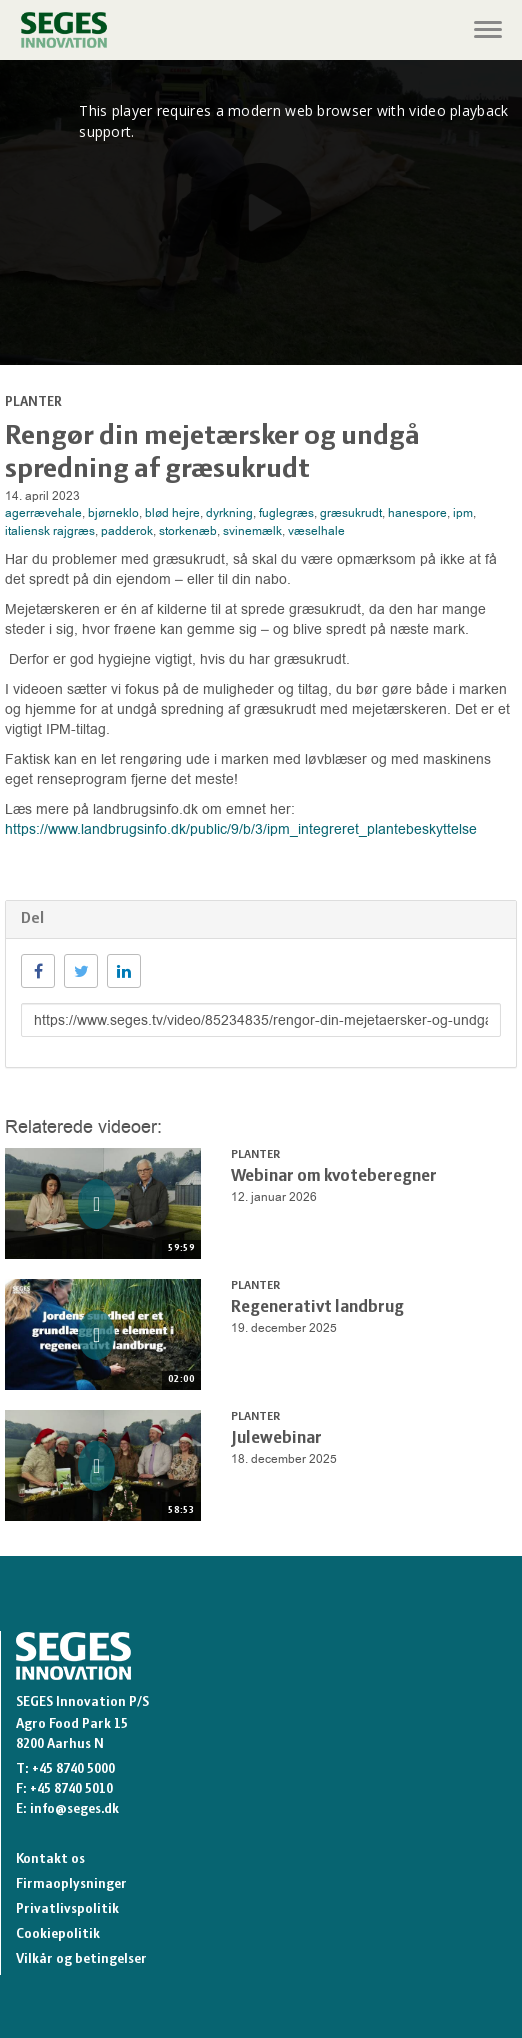  I want to click on https://www.landbrugsinfo.dk/public/9/b/3/ipm_integreret_plantebeskyttelse, so click(241, 829).